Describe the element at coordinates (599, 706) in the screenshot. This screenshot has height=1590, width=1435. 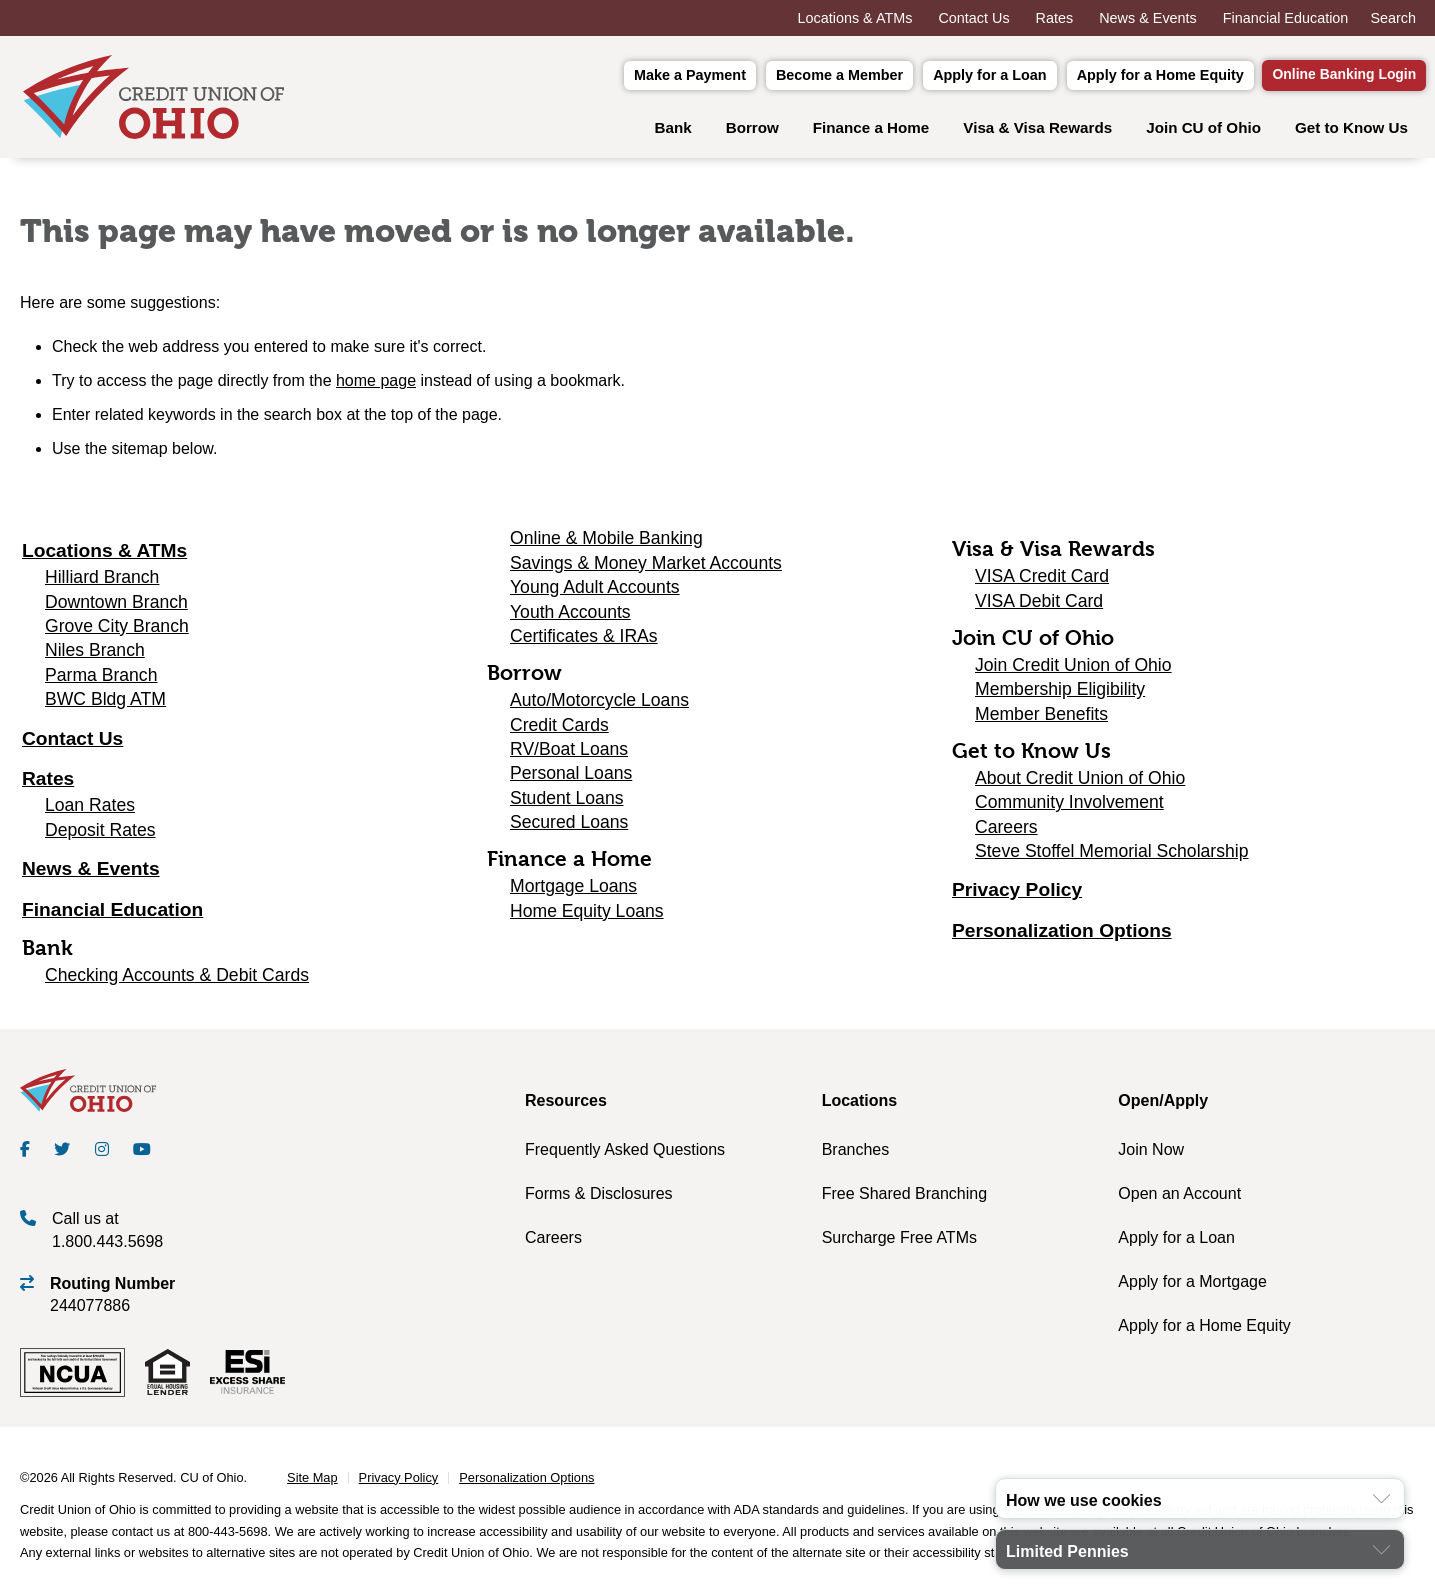
I see `Auto/Motorcycle Loans` at that location.